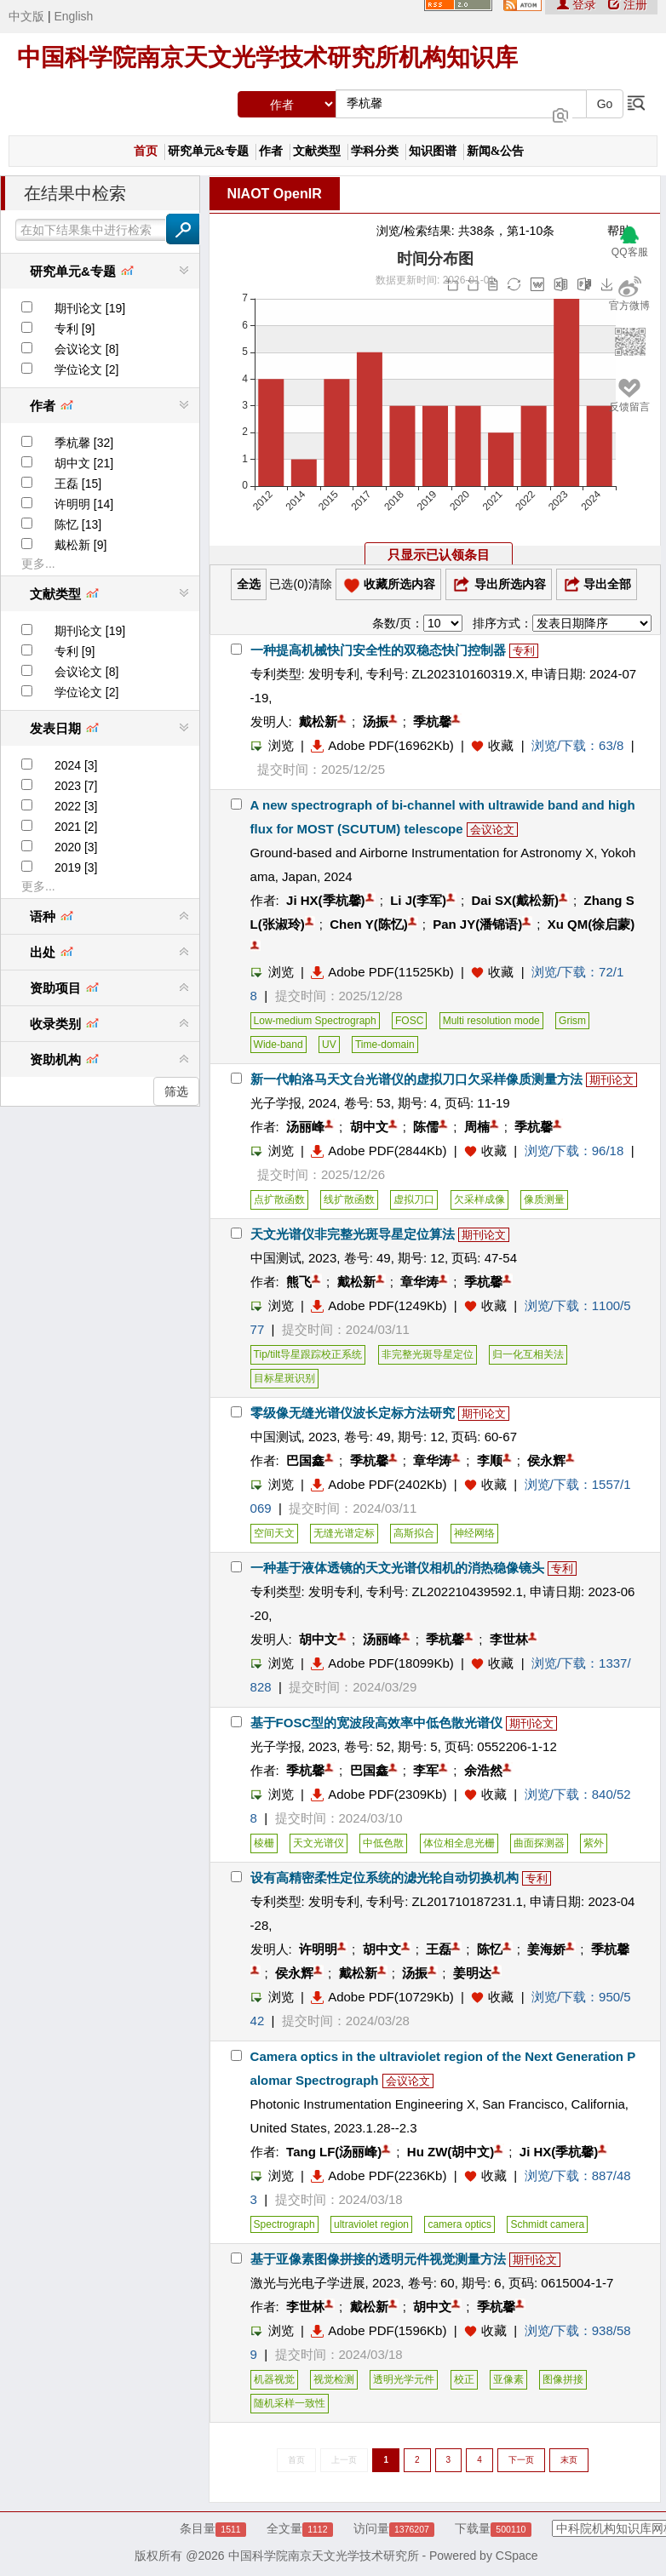 Image resolution: width=666 pixels, height=2576 pixels. I want to click on 虚拟刀口, so click(413, 1199).